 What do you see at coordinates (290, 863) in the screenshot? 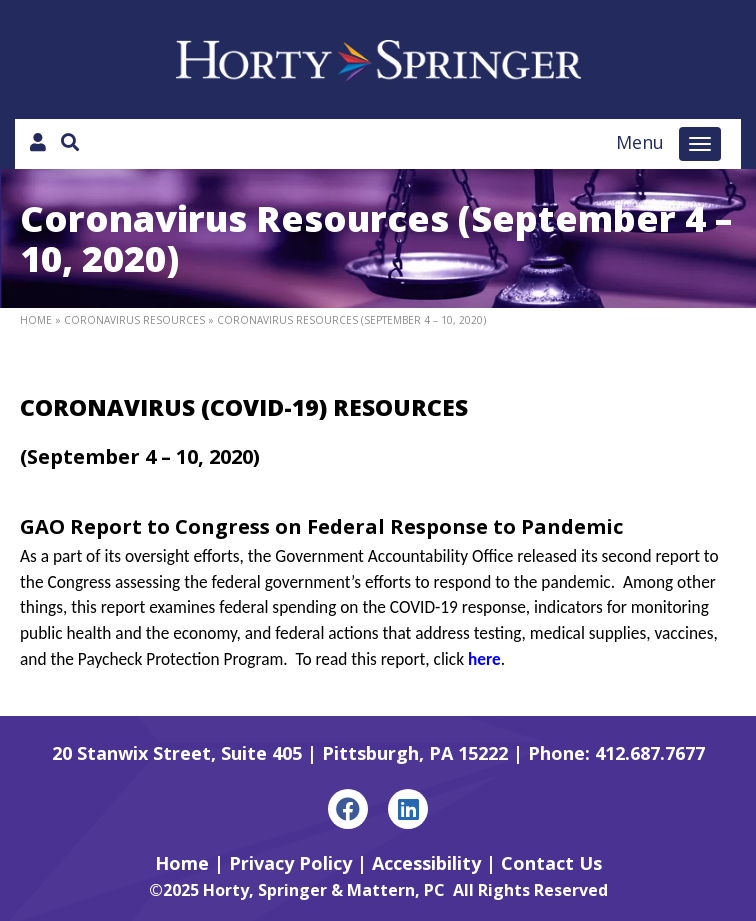
I see `Privacy Policy` at bounding box center [290, 863].